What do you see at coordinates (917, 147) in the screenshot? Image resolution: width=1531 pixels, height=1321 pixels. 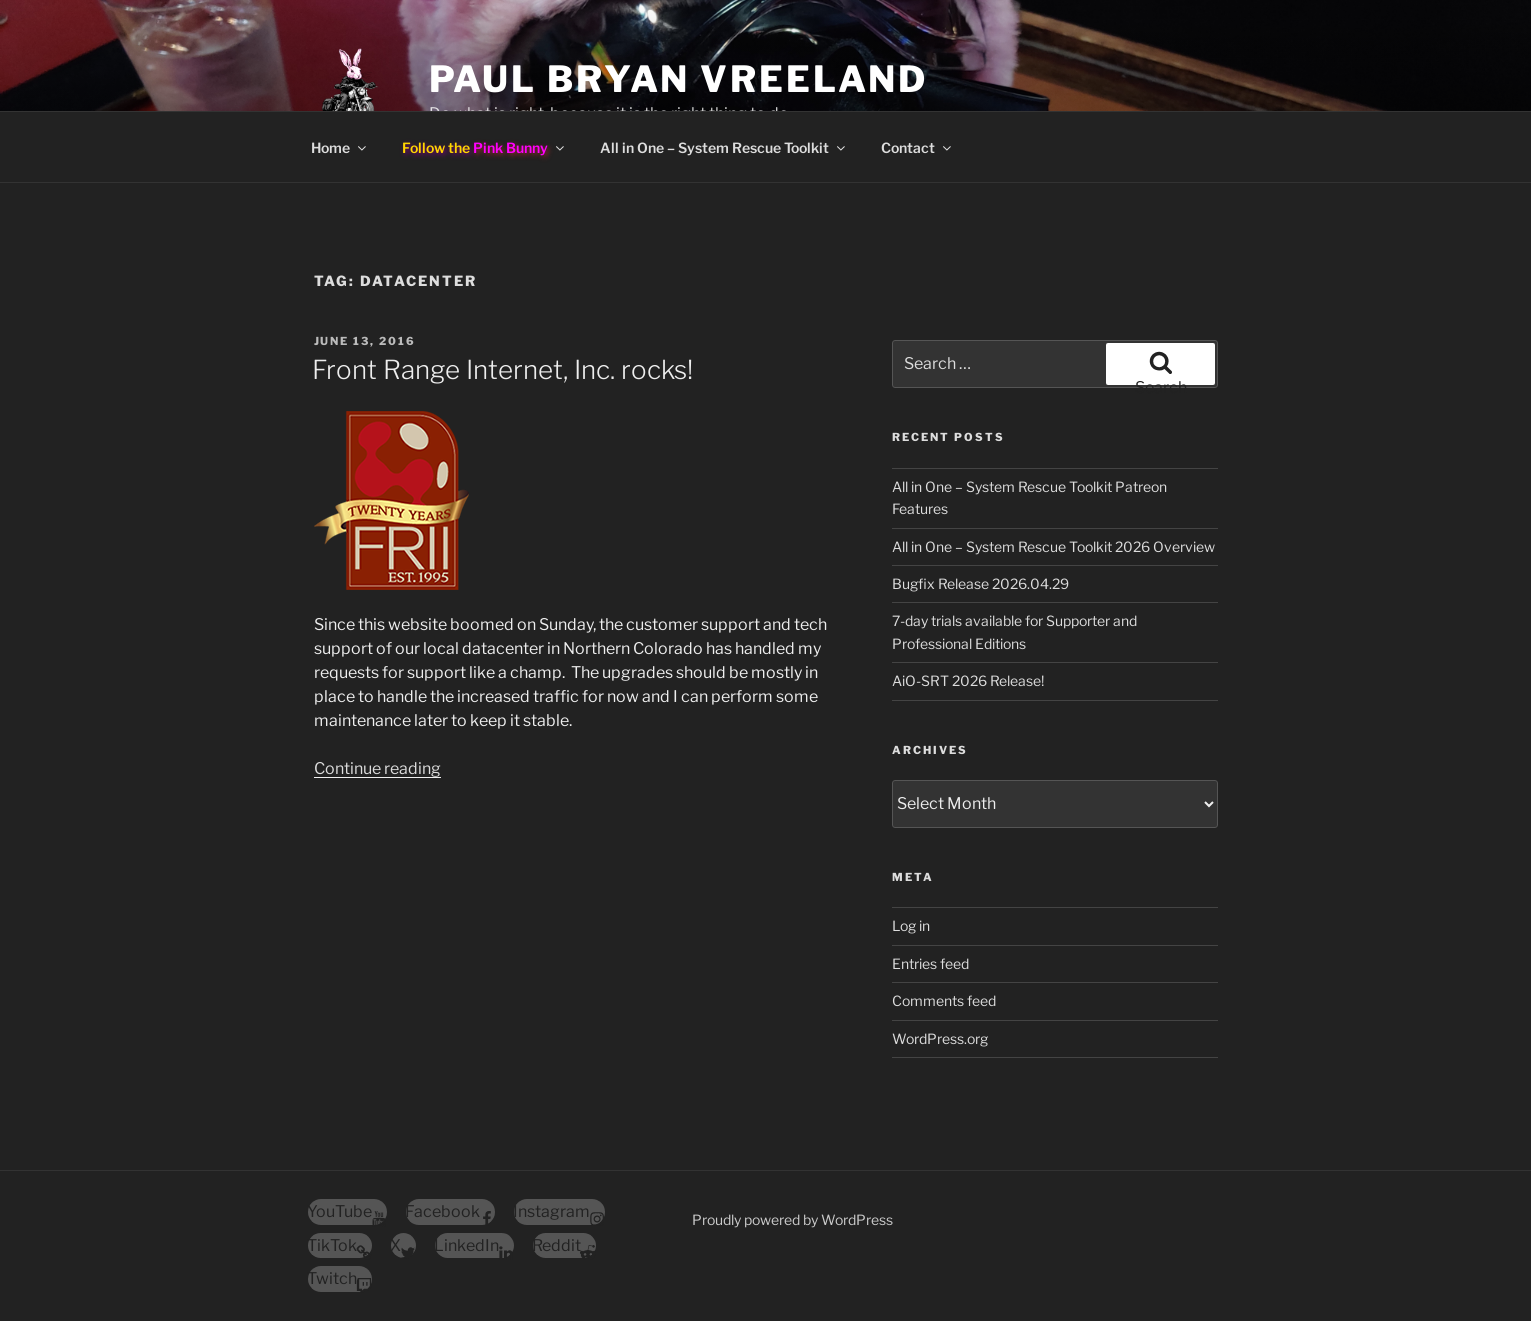 I see `Contact` at bounding box center [917, 147].